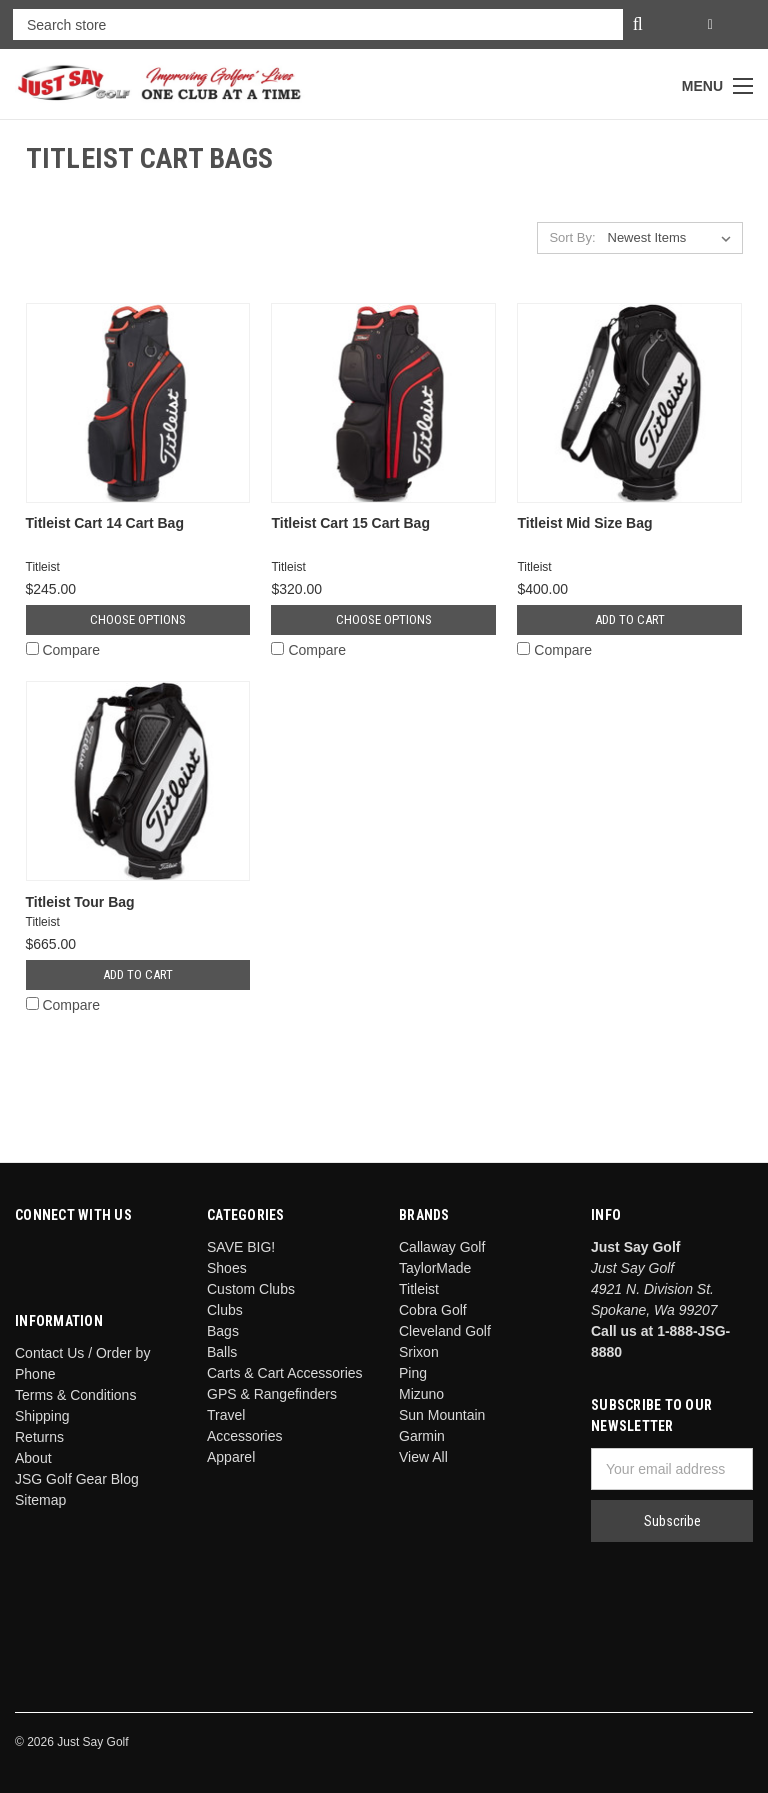 The height and width of the screenshot is (1793, 768). I want to click on Clubs, so click(225, 1310).